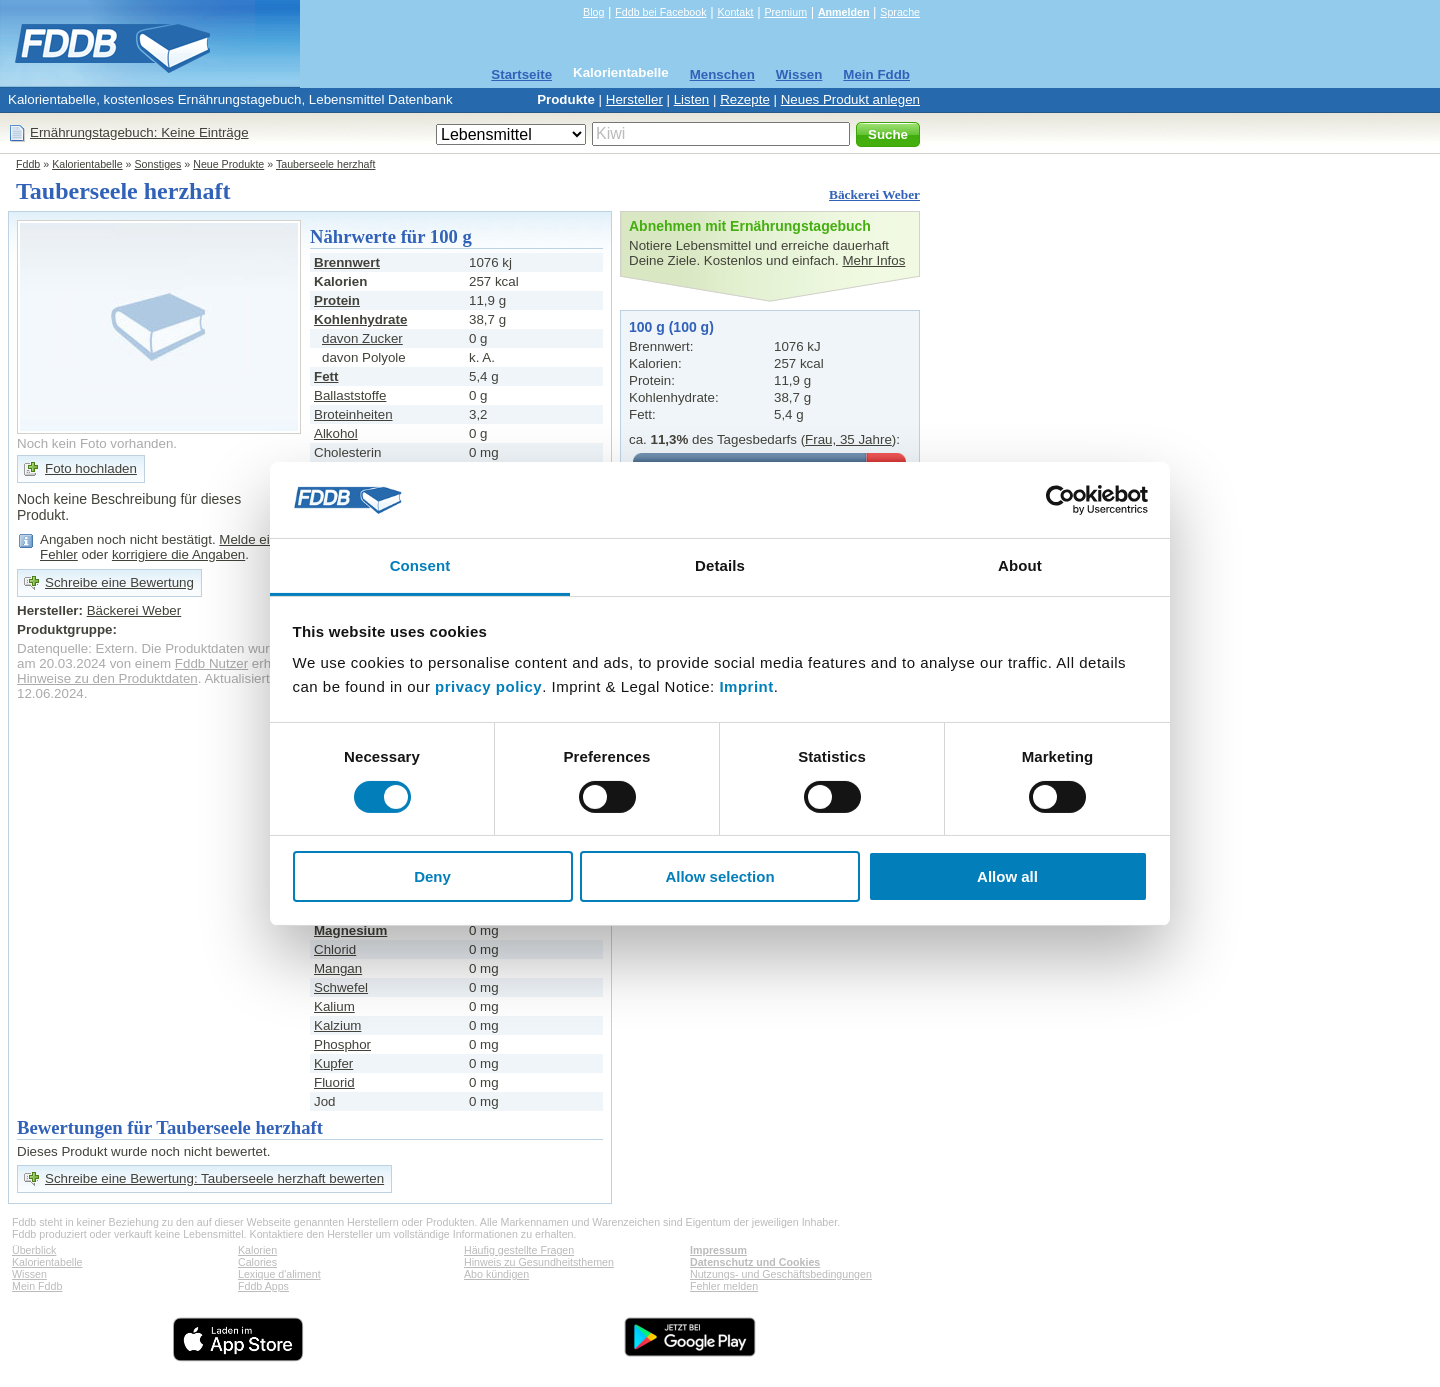 This screenshot has height=1387, width=1440. Describe the element at coordinates (850, 99) in the screenshot. I see `Neues Produkt anlegen` at that location.